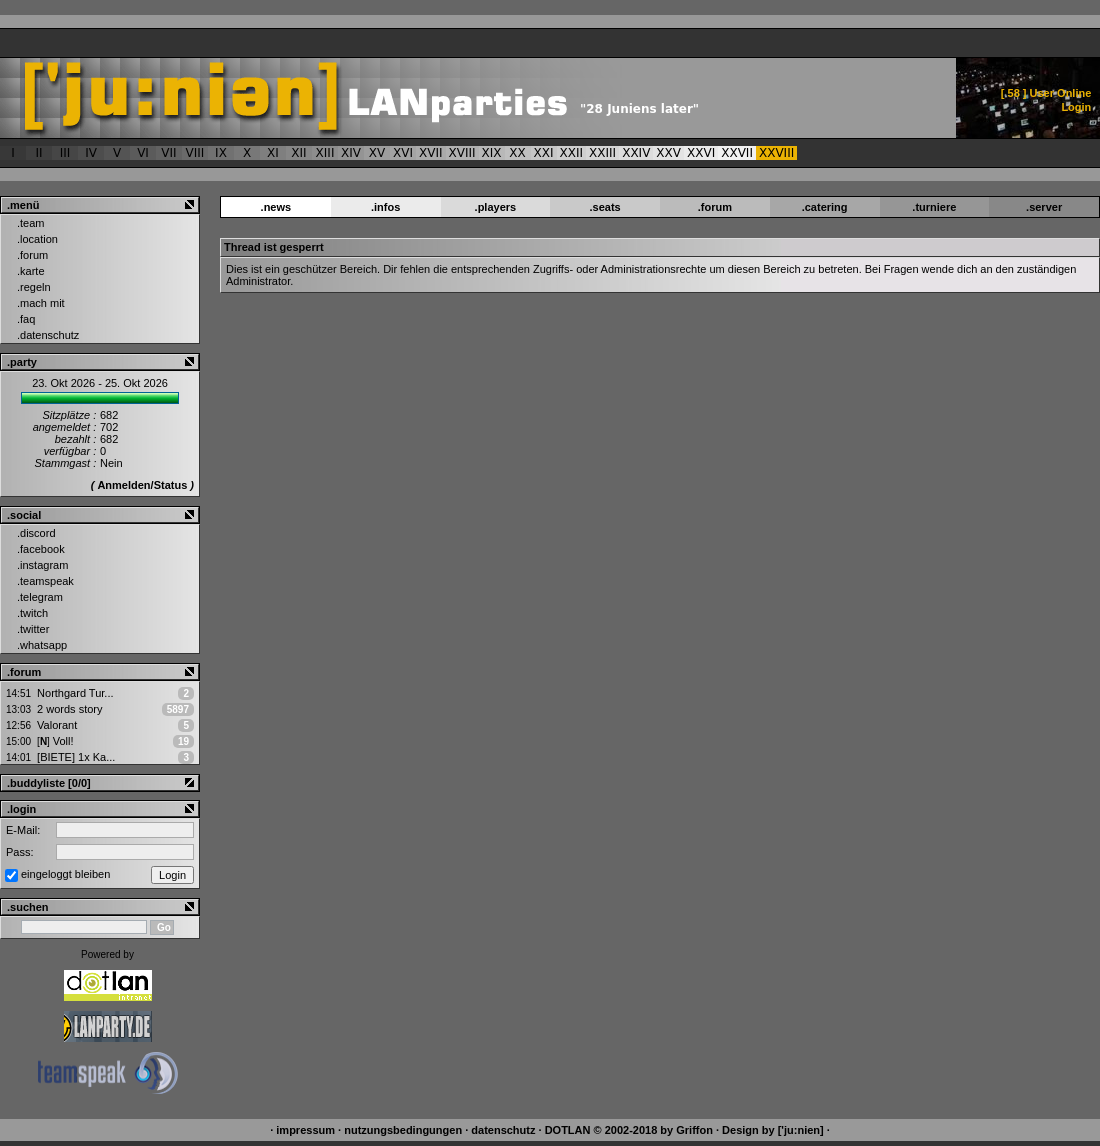  Describe the element at coordinates (737, 153) in the screenshot. I see `XXVII` at that location.